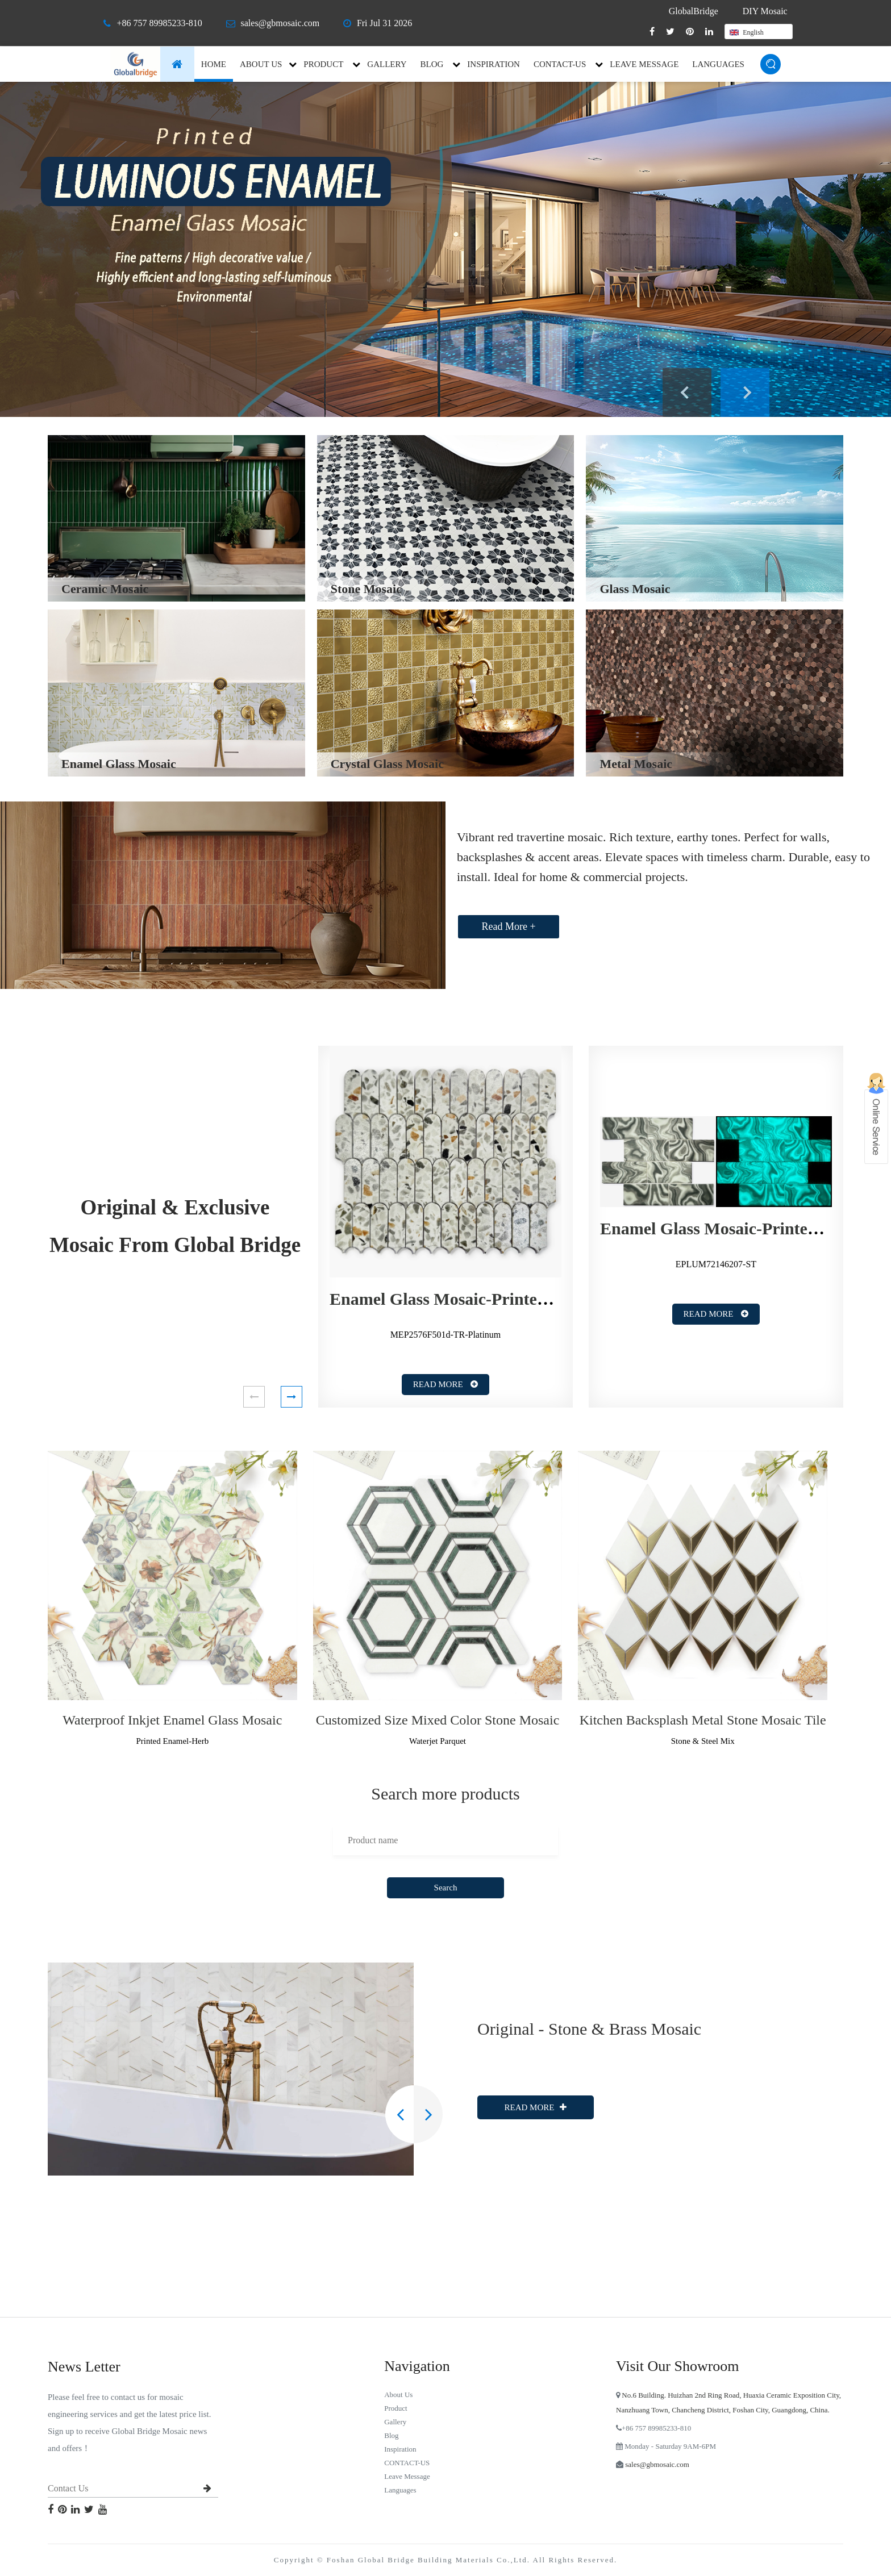 The width and height of the screenshot is (891, 2576). Describe the element at coordinates (386, 64) in the screenshot. I see `Gallery` at that location.